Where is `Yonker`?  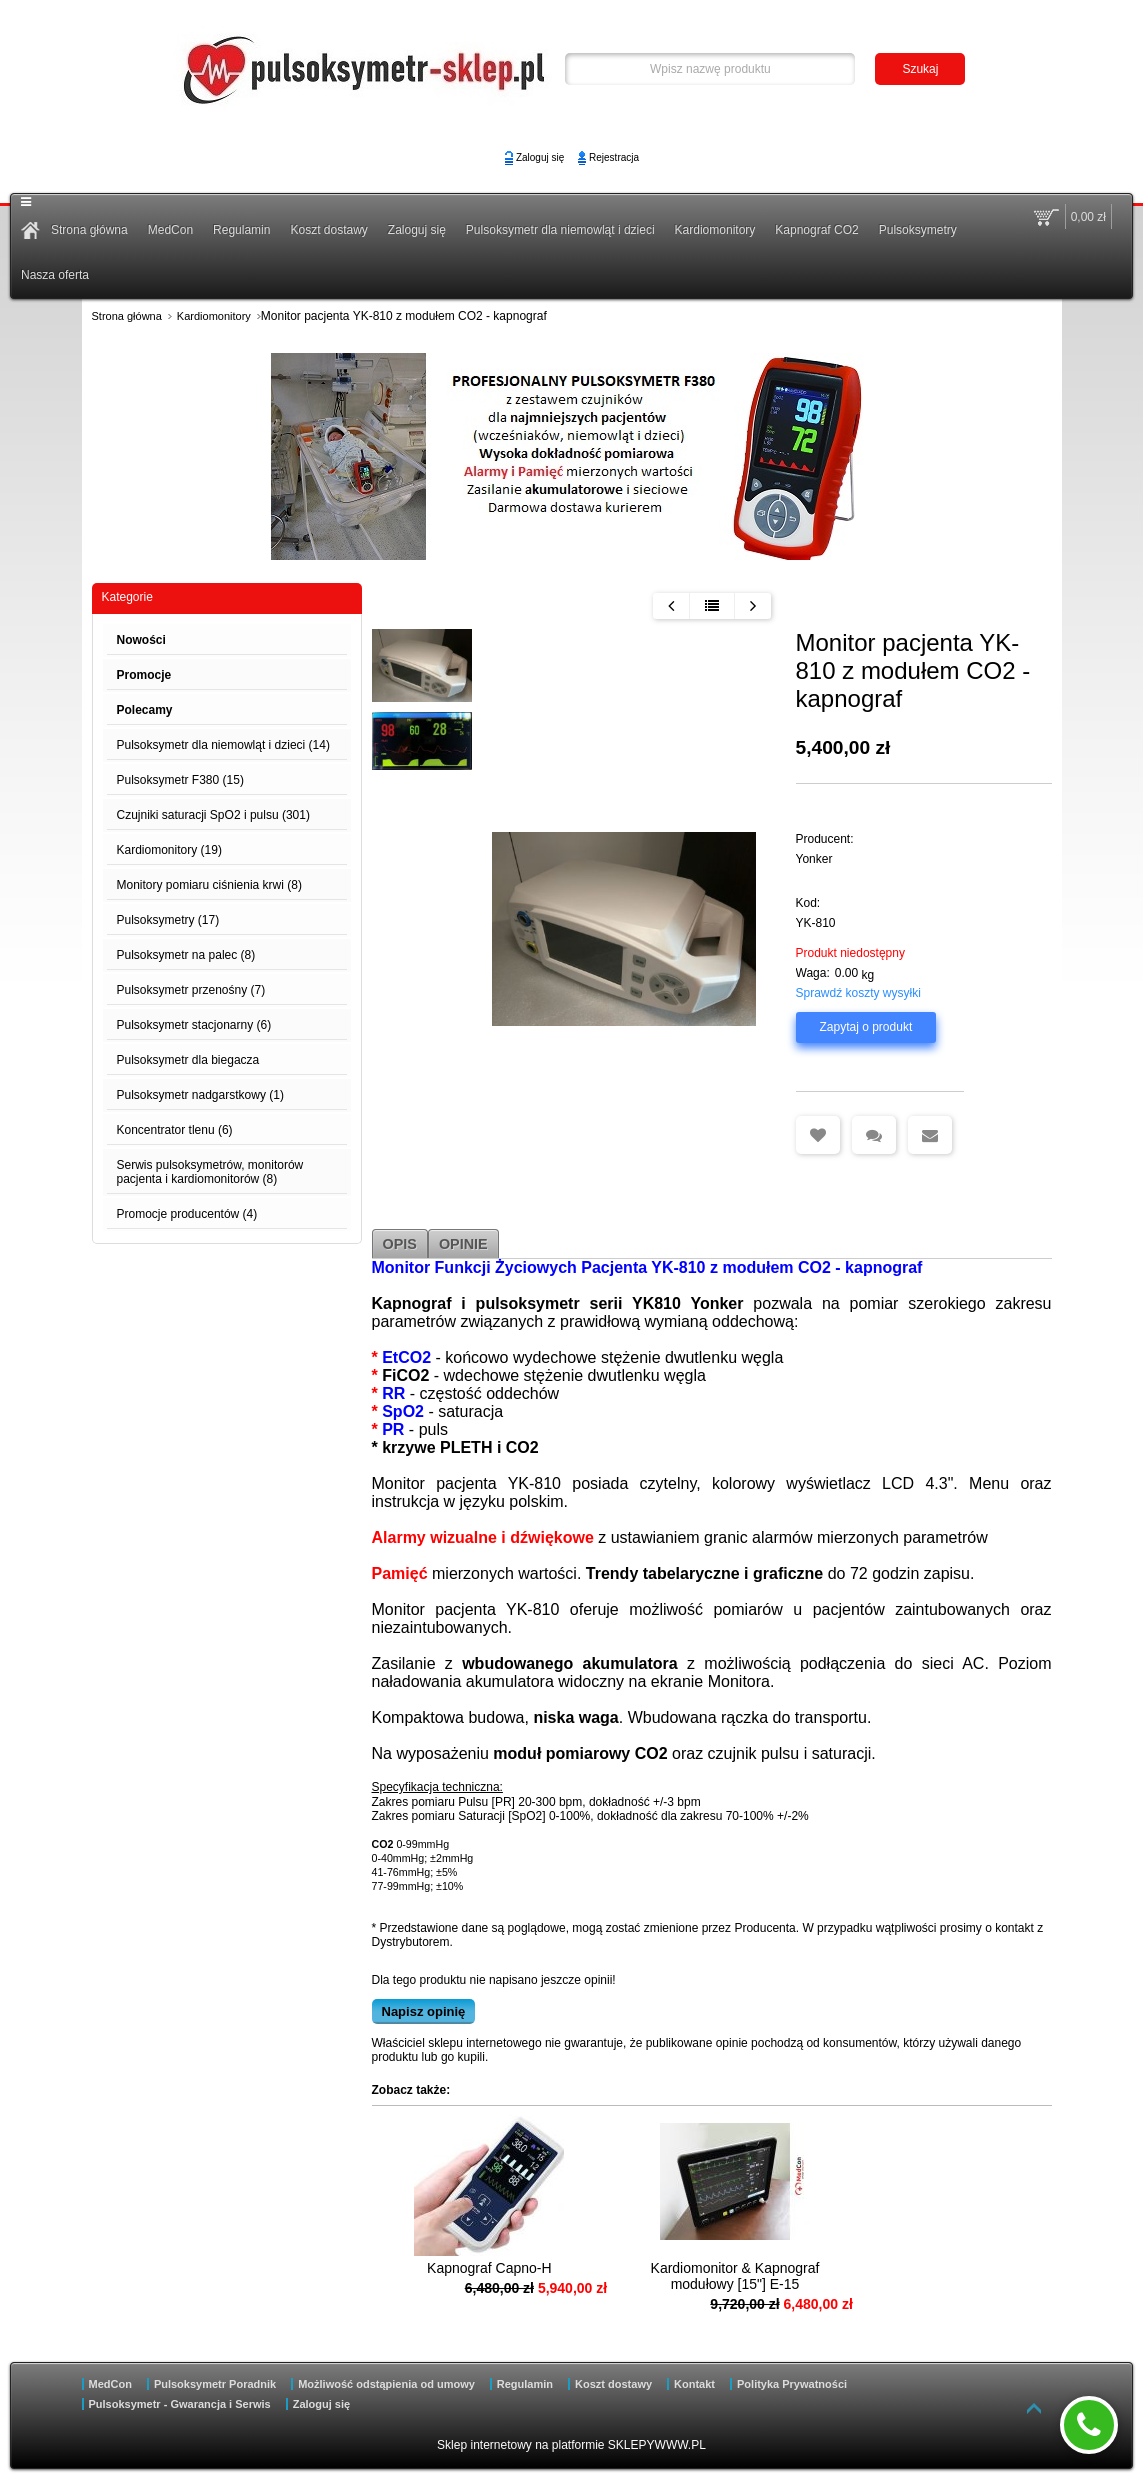 Yonker is located at coordinates (814, 859).